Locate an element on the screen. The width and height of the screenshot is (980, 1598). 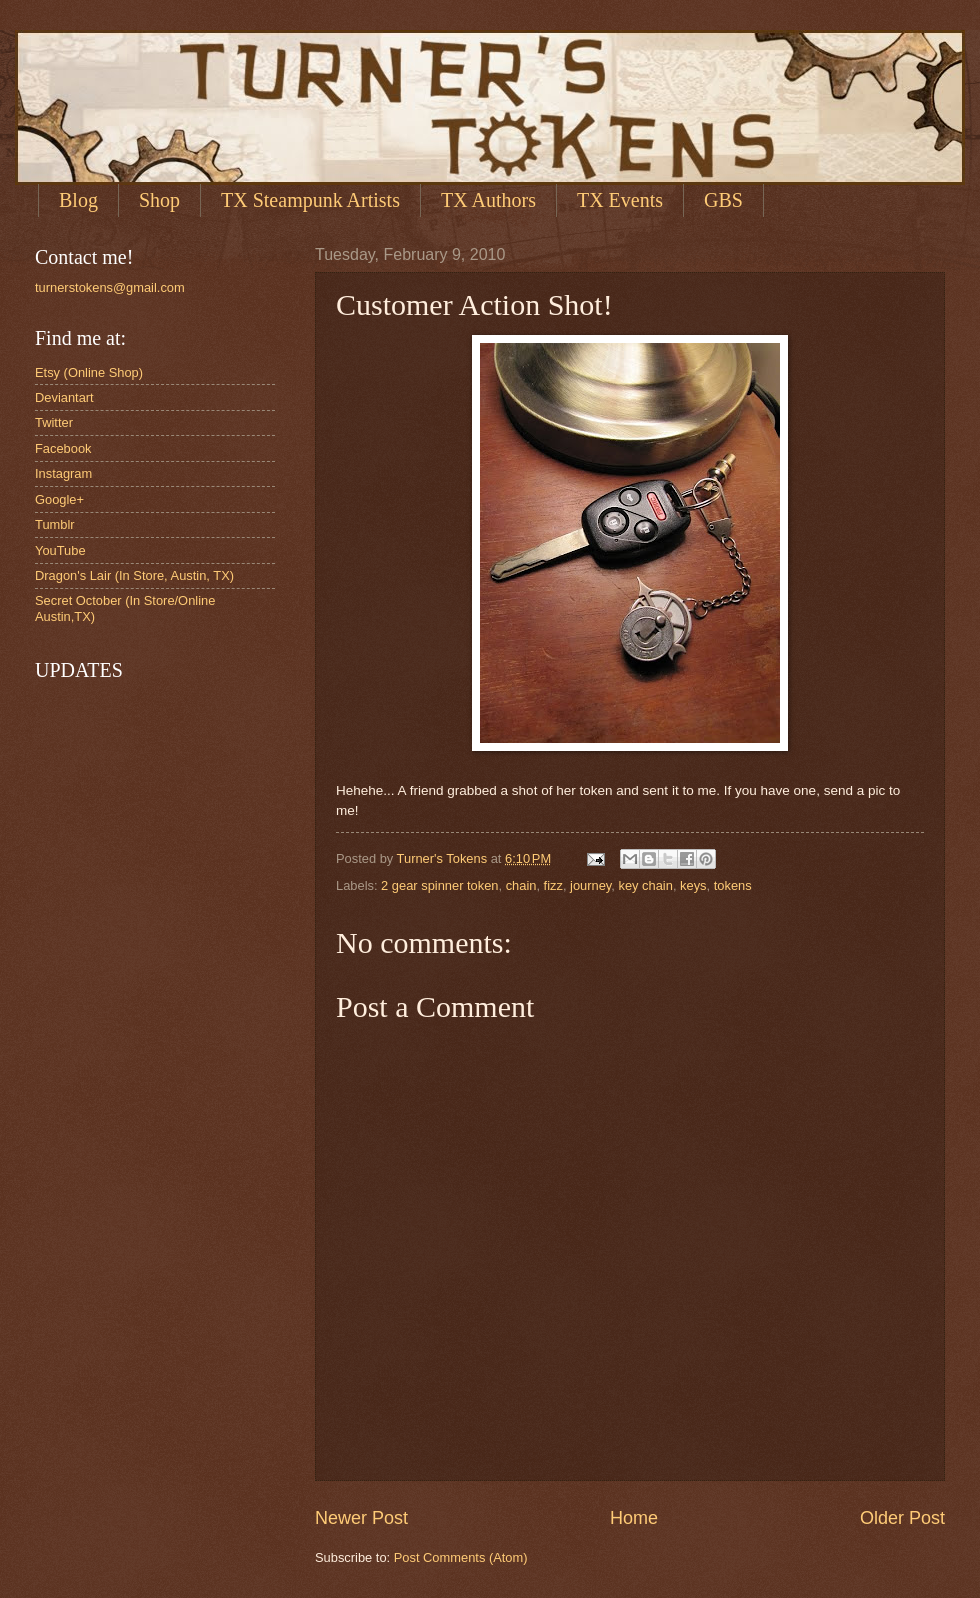
Etsy (Online Shop) is located at coordinates (89, 372).